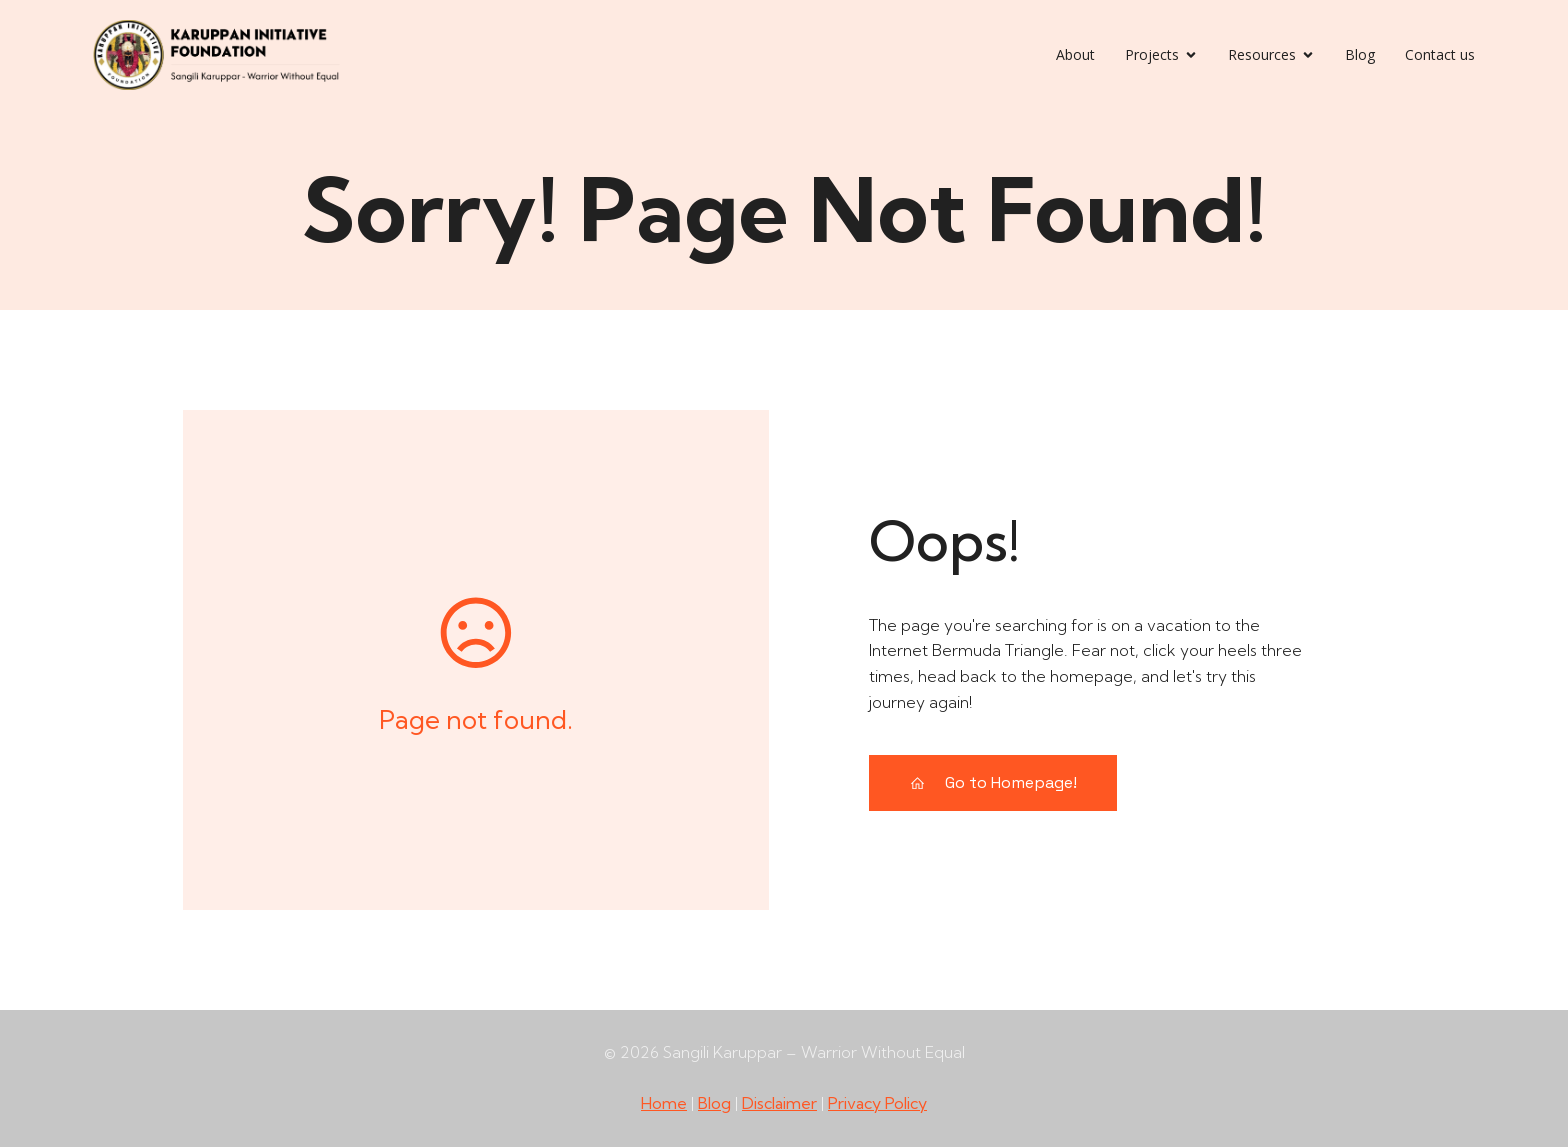  I want to click on Home, so click(664, 1103).